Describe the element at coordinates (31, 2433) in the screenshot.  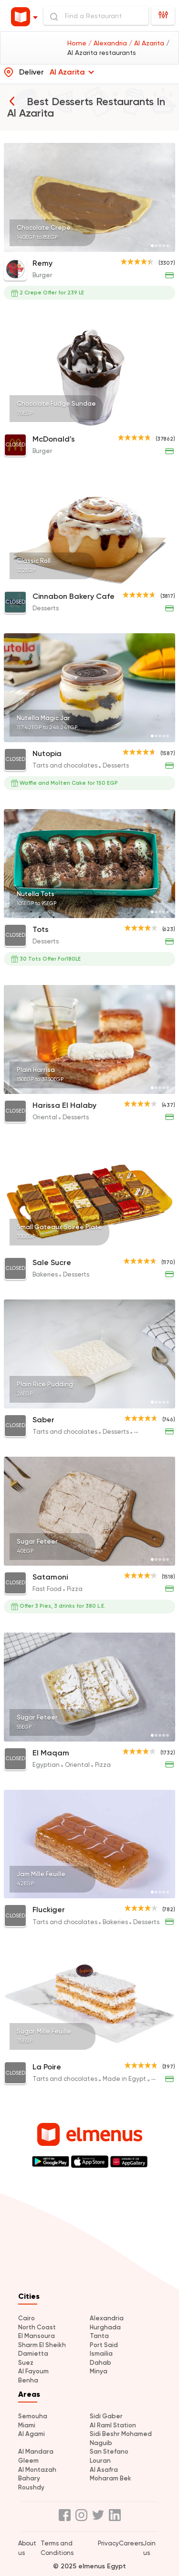
I see `Al Agami` at that location.